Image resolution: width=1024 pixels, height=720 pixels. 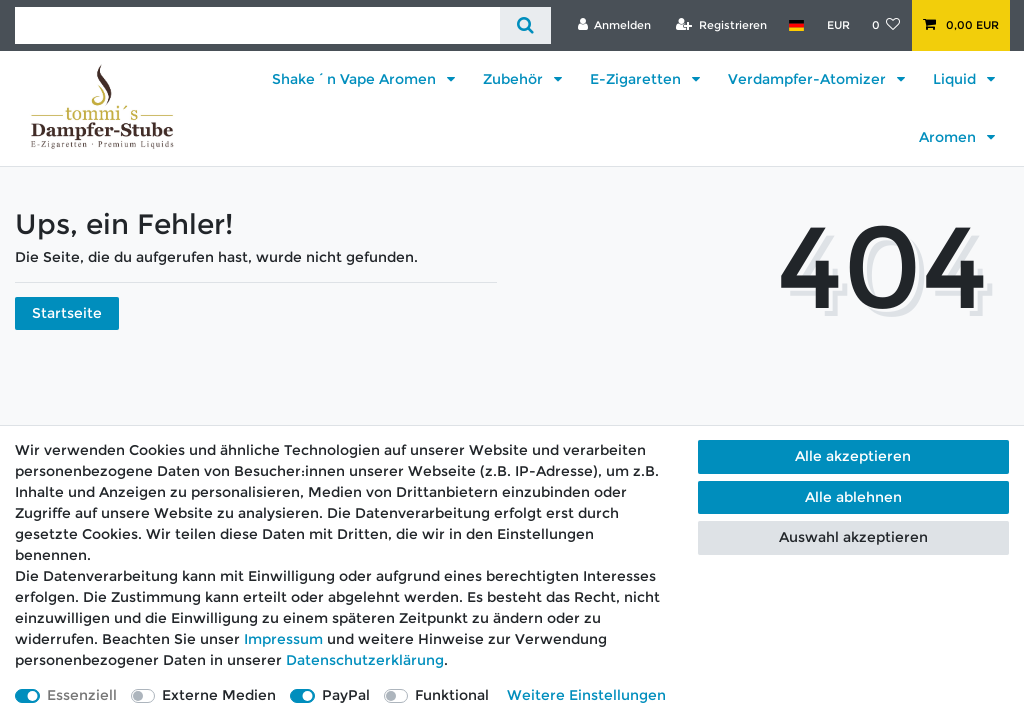 I want to click on [Währung], so click(x=837, y=25).